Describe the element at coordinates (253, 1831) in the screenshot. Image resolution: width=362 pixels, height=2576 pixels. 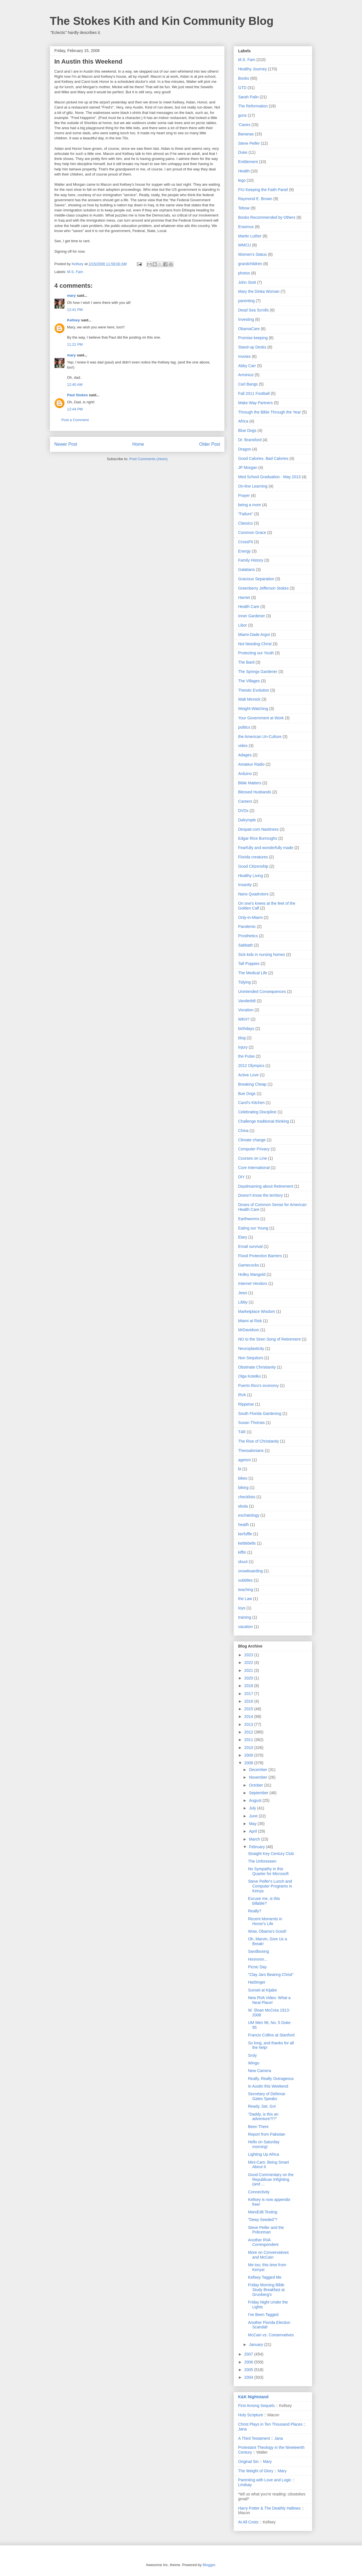
I see `April` at that location.